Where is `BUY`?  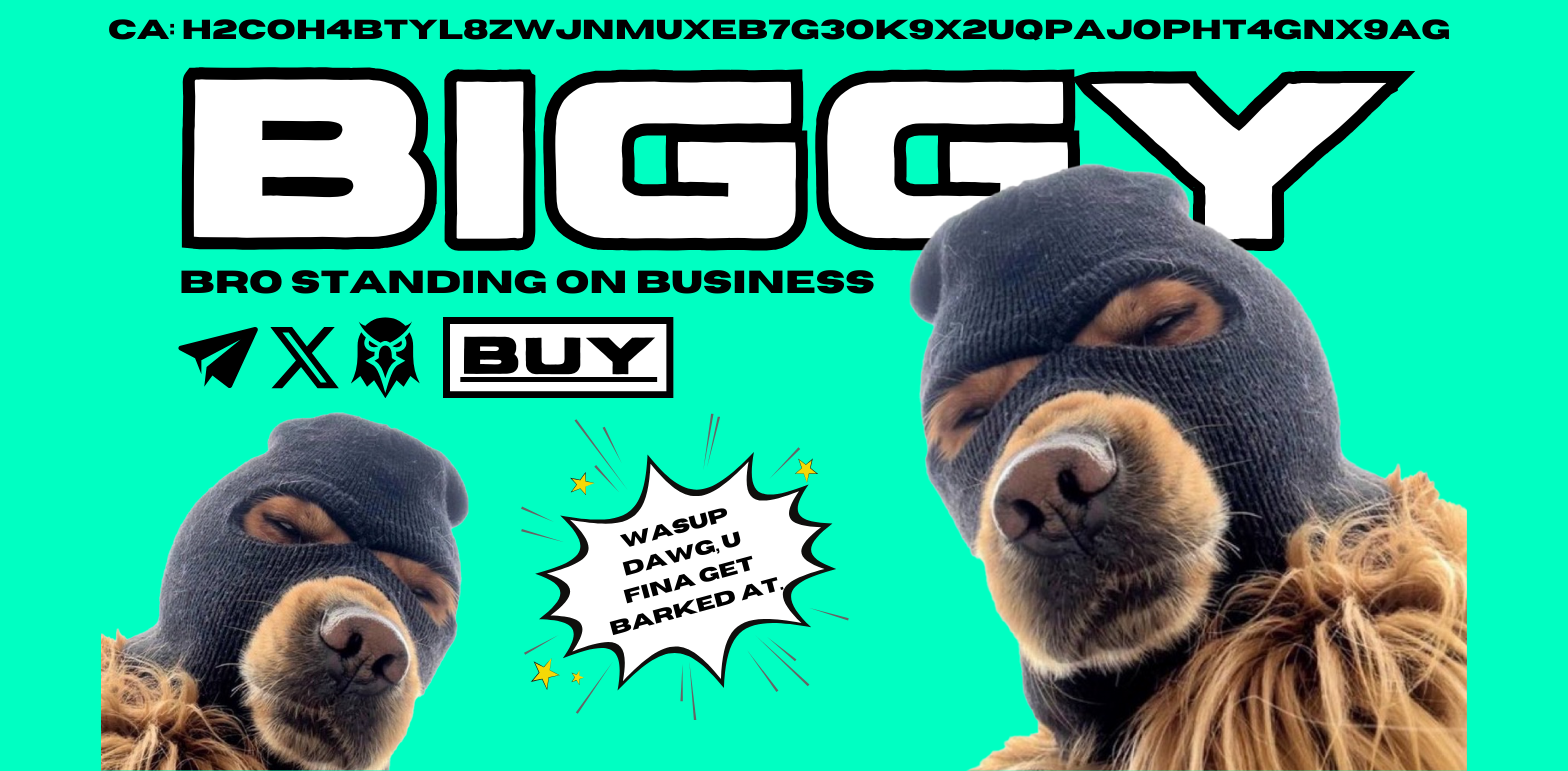
BUY is located at coordinates (558, 349).